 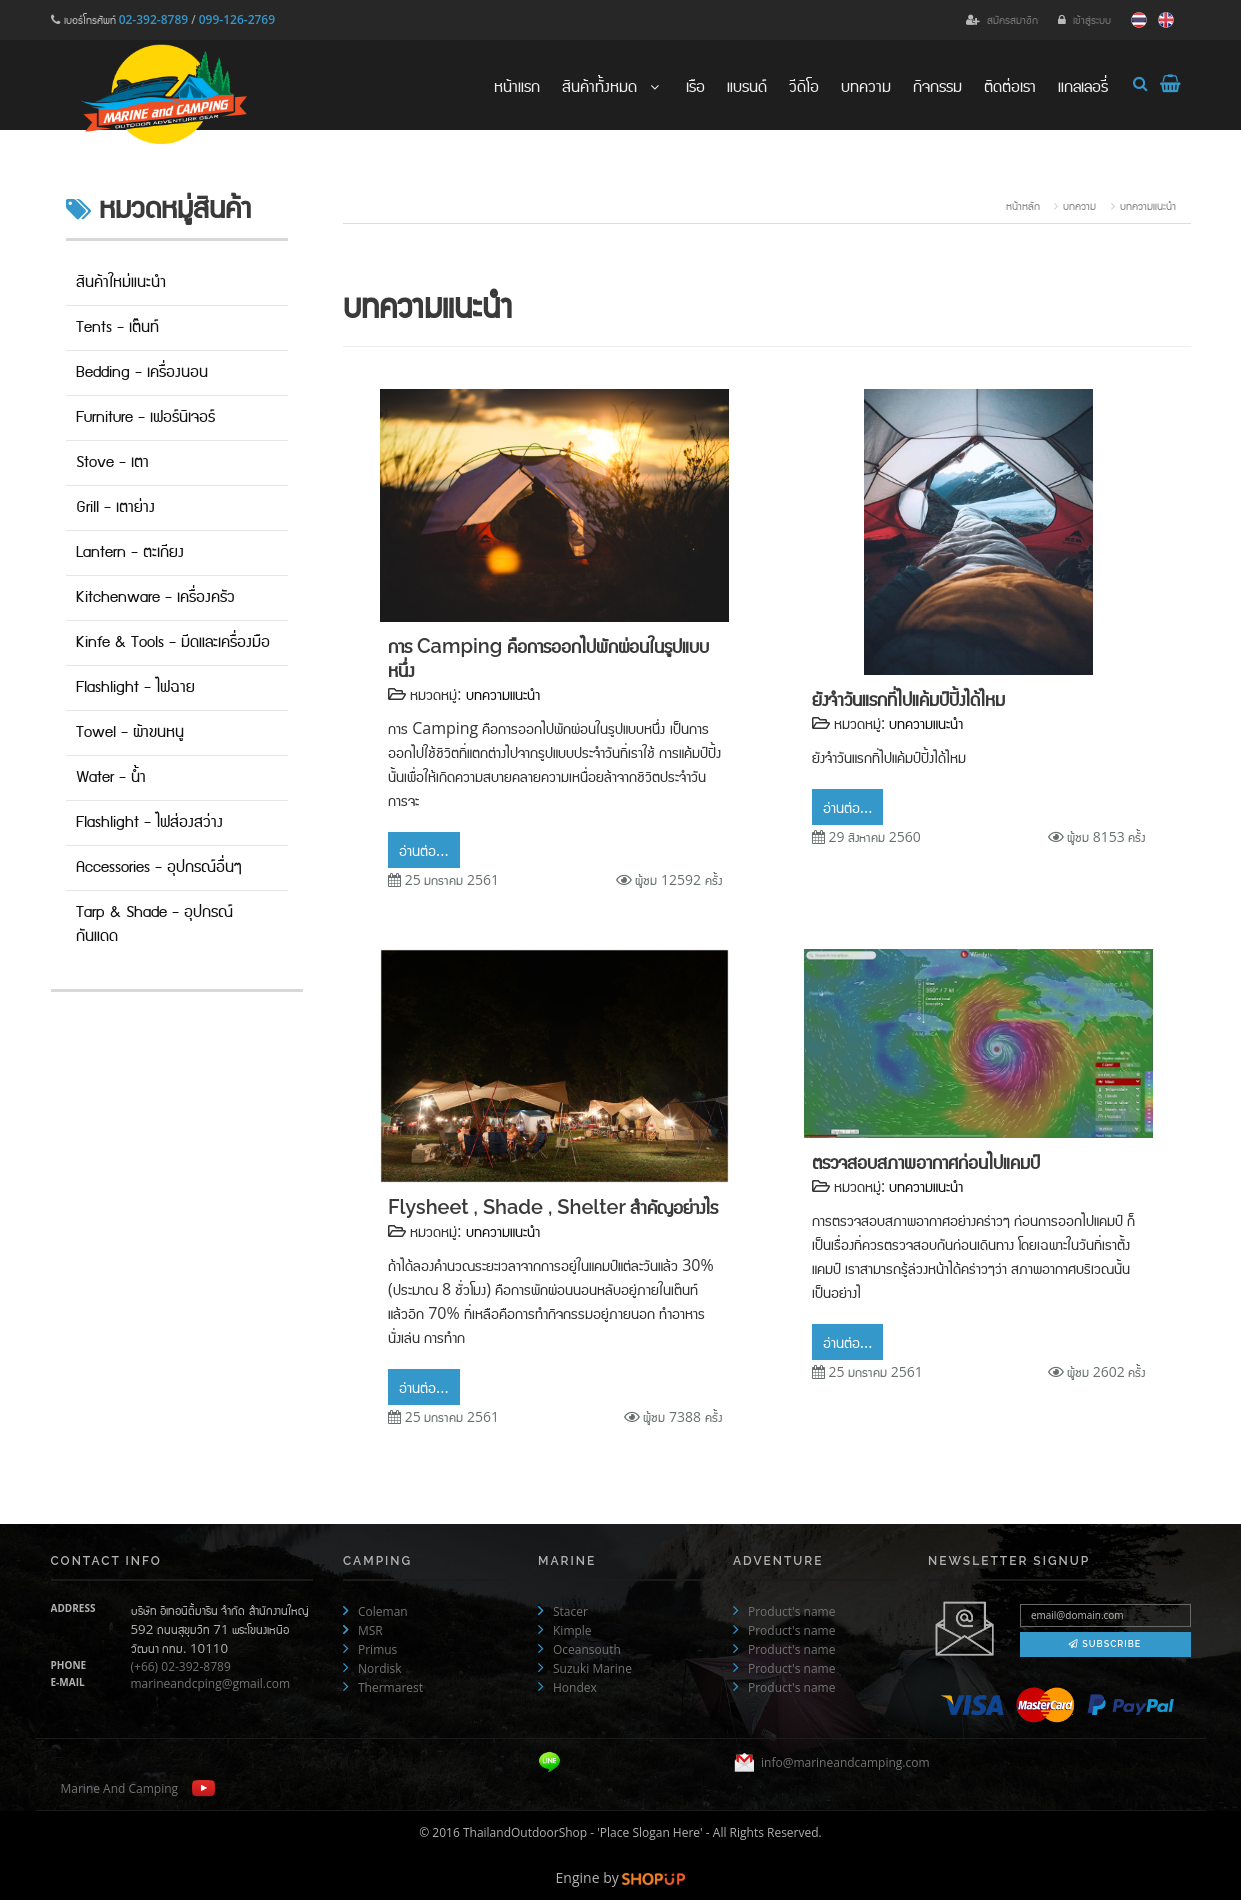 What do you see at coordinates (380, 1668) in the screenshot?
I see `Nordisk` at bounding box center [380, 1668].